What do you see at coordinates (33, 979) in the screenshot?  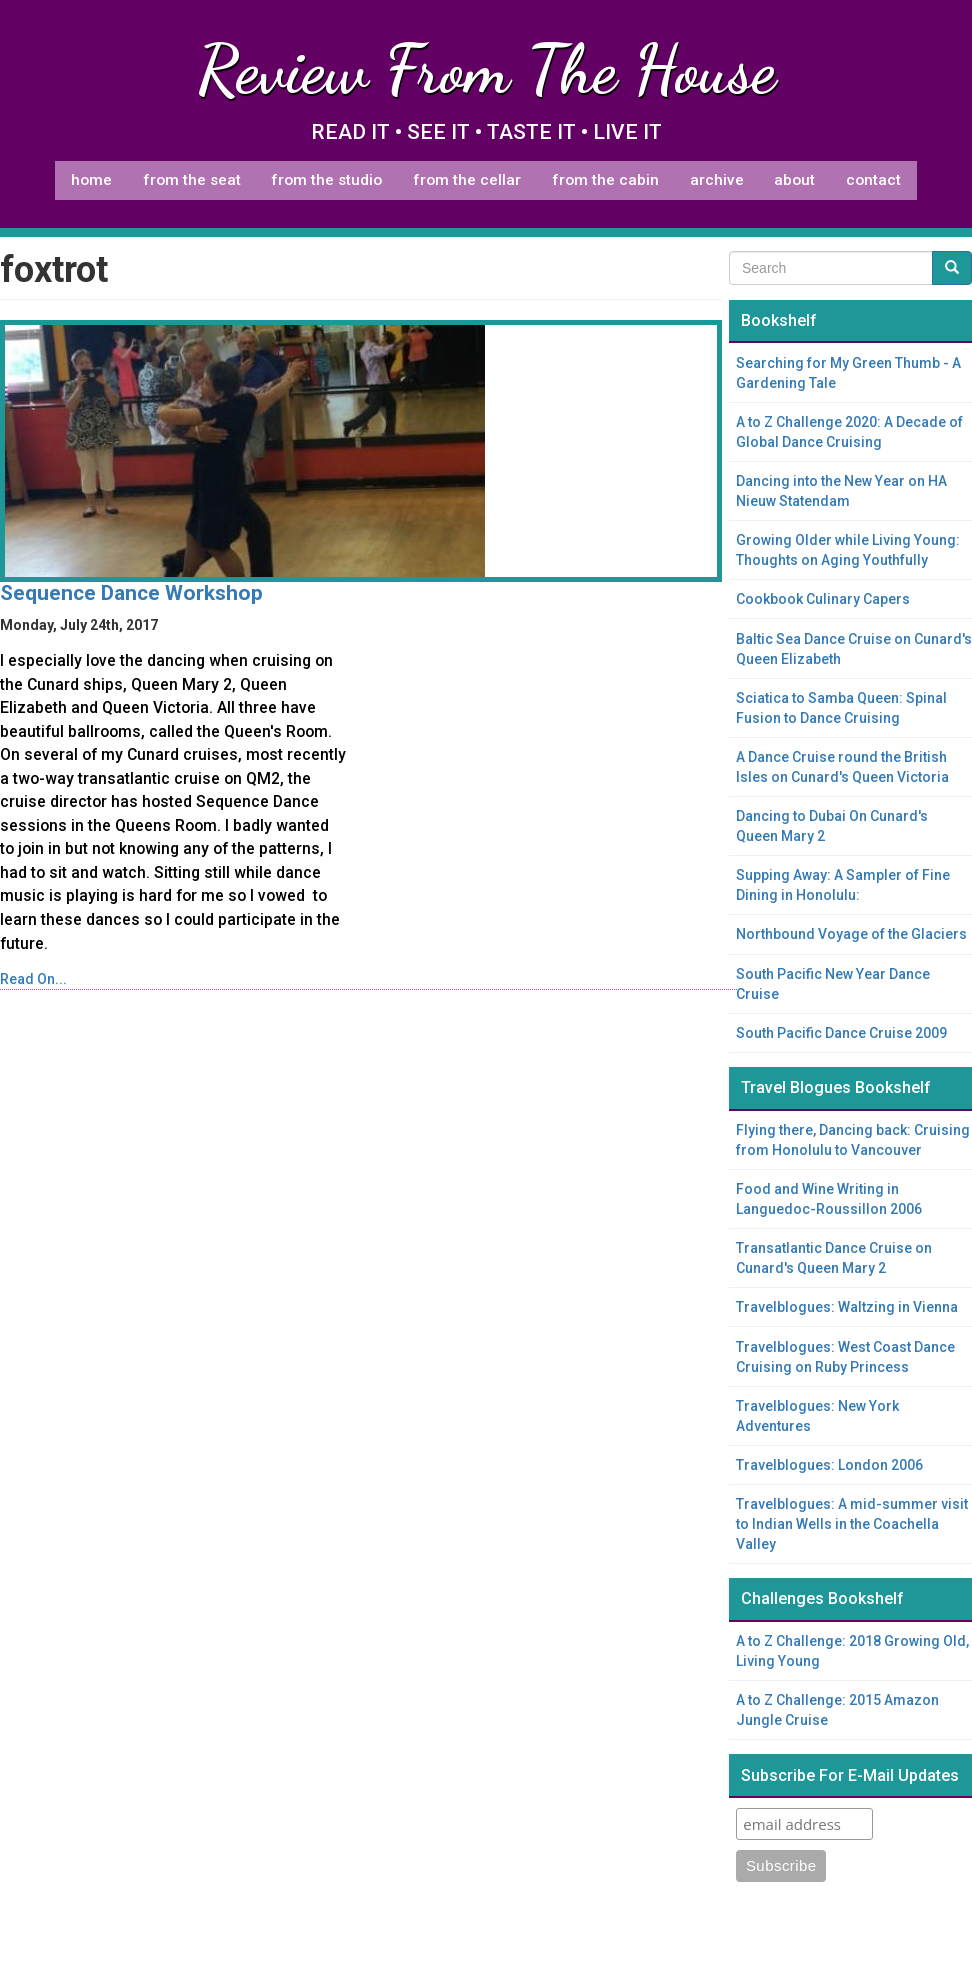 I see `Read On...` at bounding box center [33, 979].